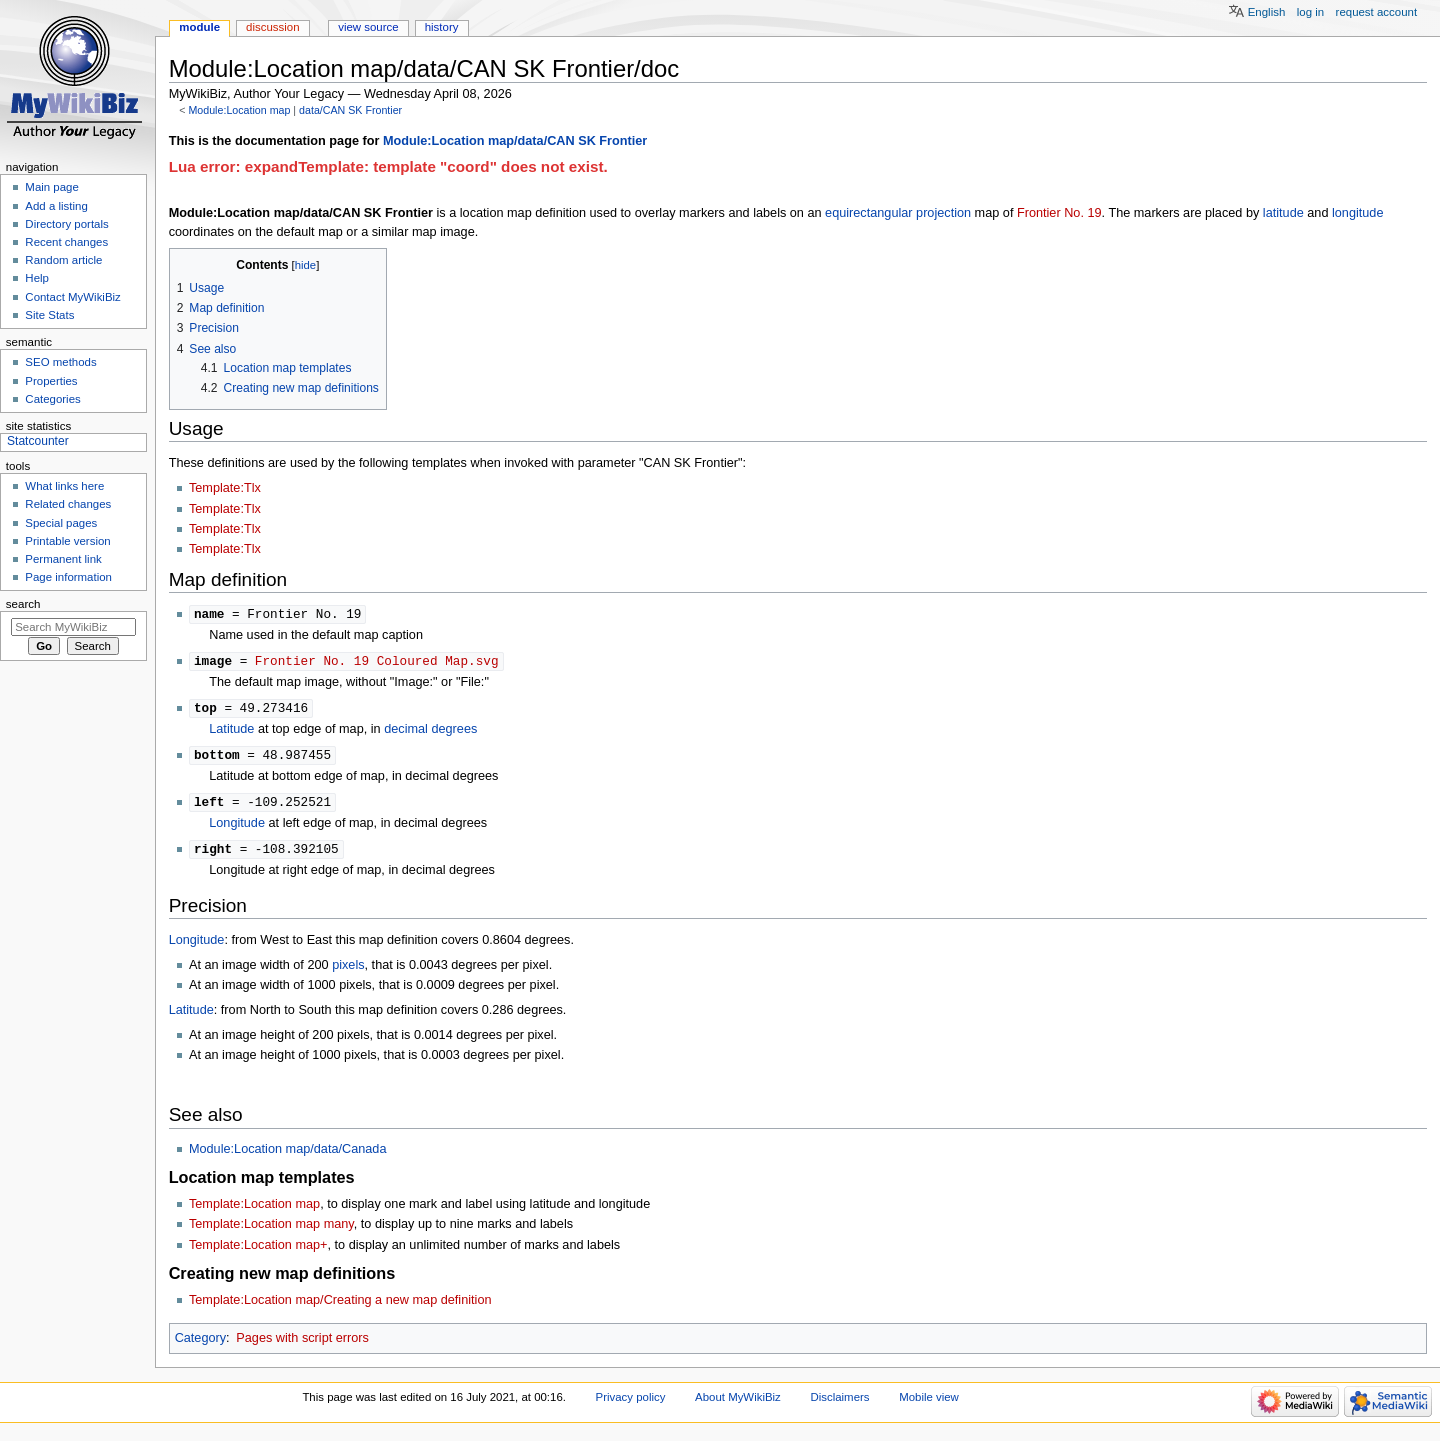 The width and height of the screenshot is (1440, 1441). Describe the element at coordinates (63, 260) in the screenshot. I see `Random article` at that location.